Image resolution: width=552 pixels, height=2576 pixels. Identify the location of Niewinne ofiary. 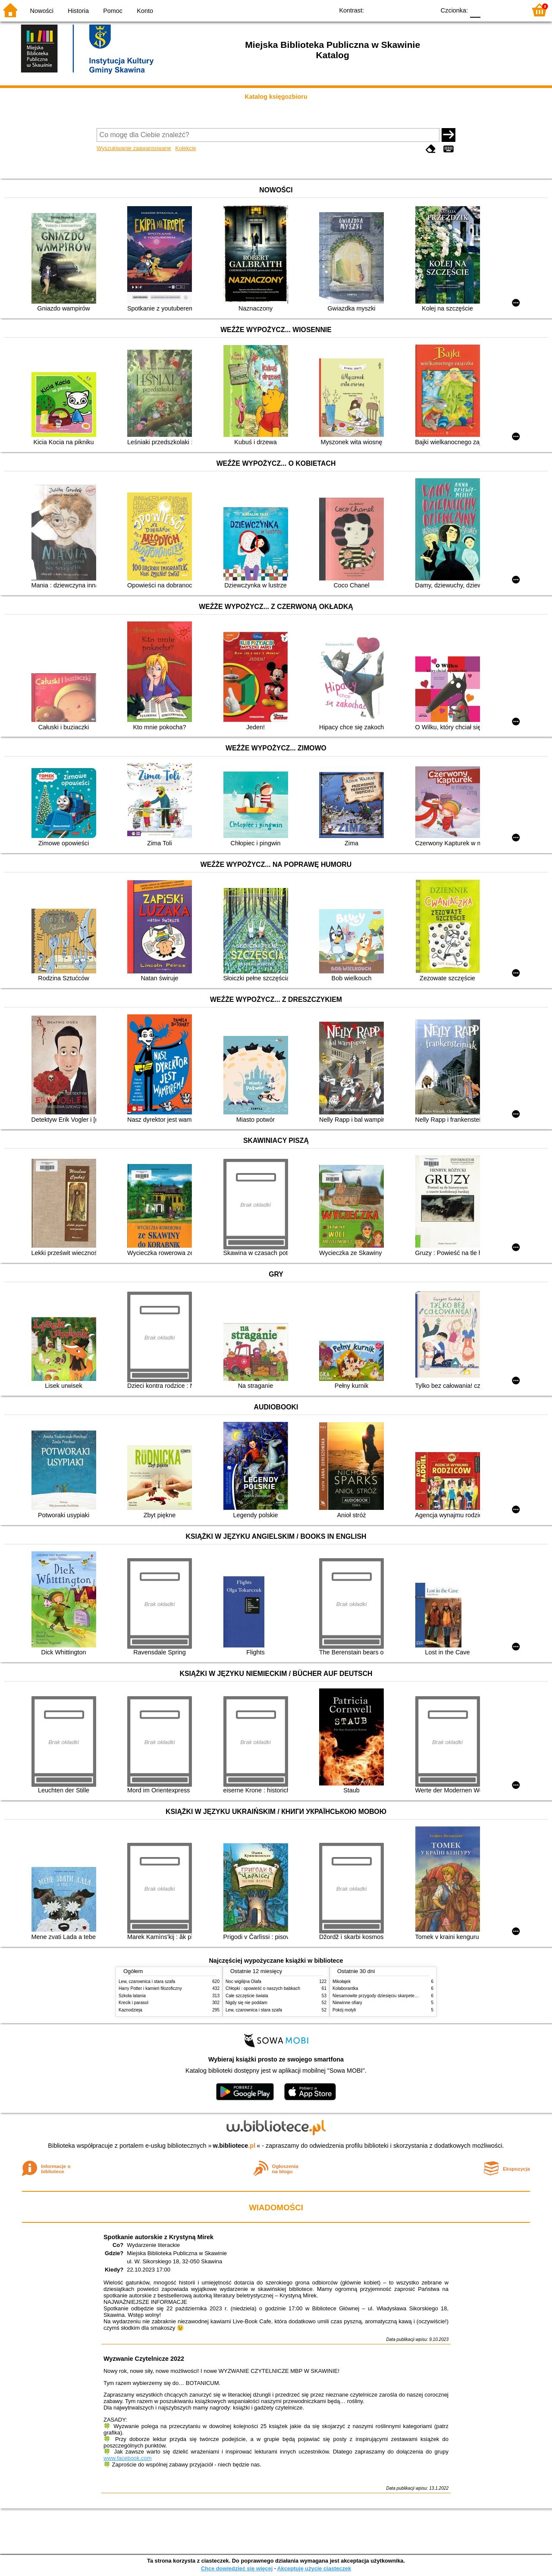
(347, 2002).